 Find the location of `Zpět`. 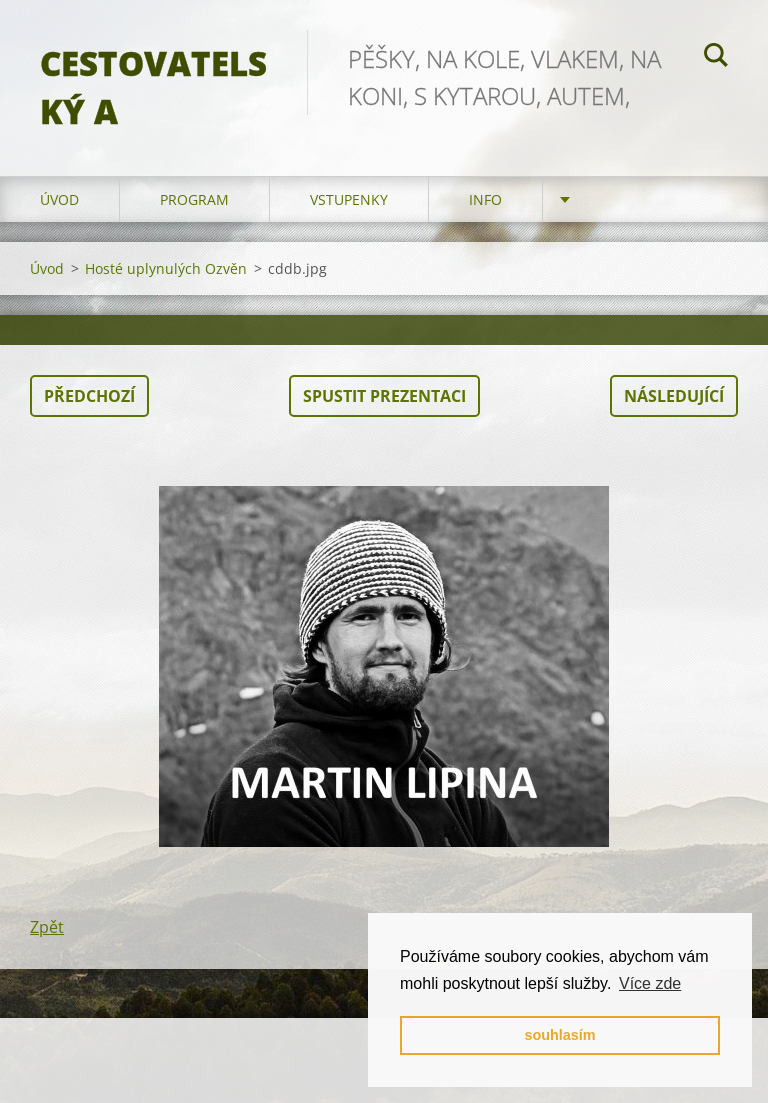

Zpět is located at coordinates (47, 927).